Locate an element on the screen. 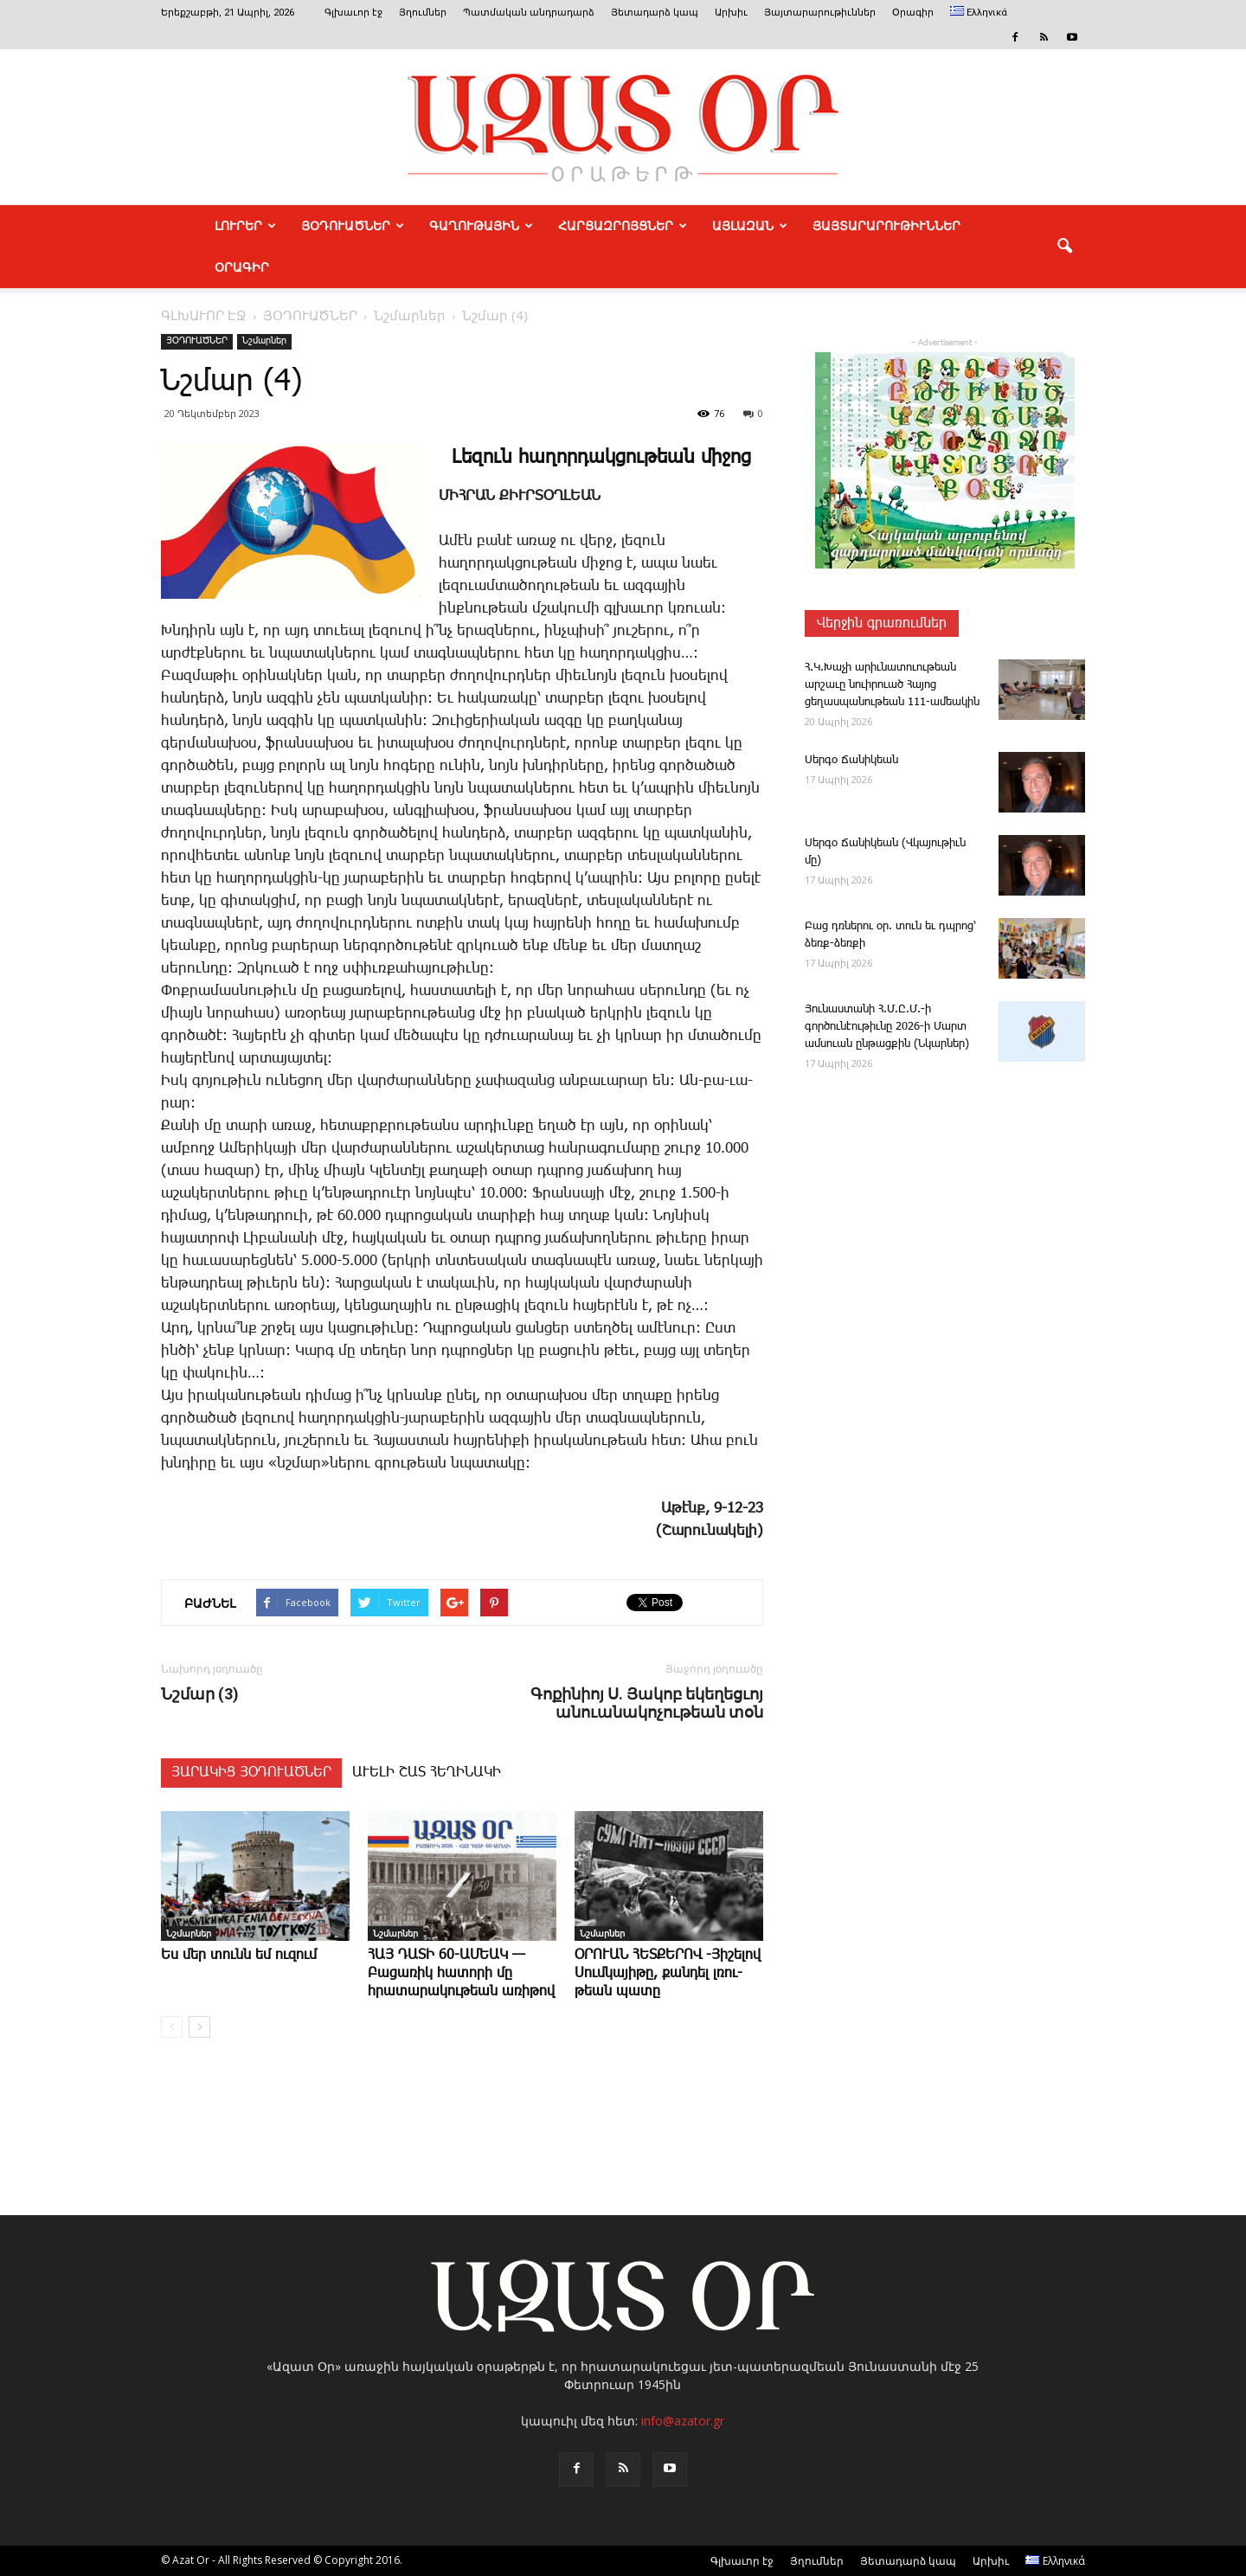 The width and height of the screenshot is (1246, 2576). Նշմար (3) is located at coordinates (200, 1694).